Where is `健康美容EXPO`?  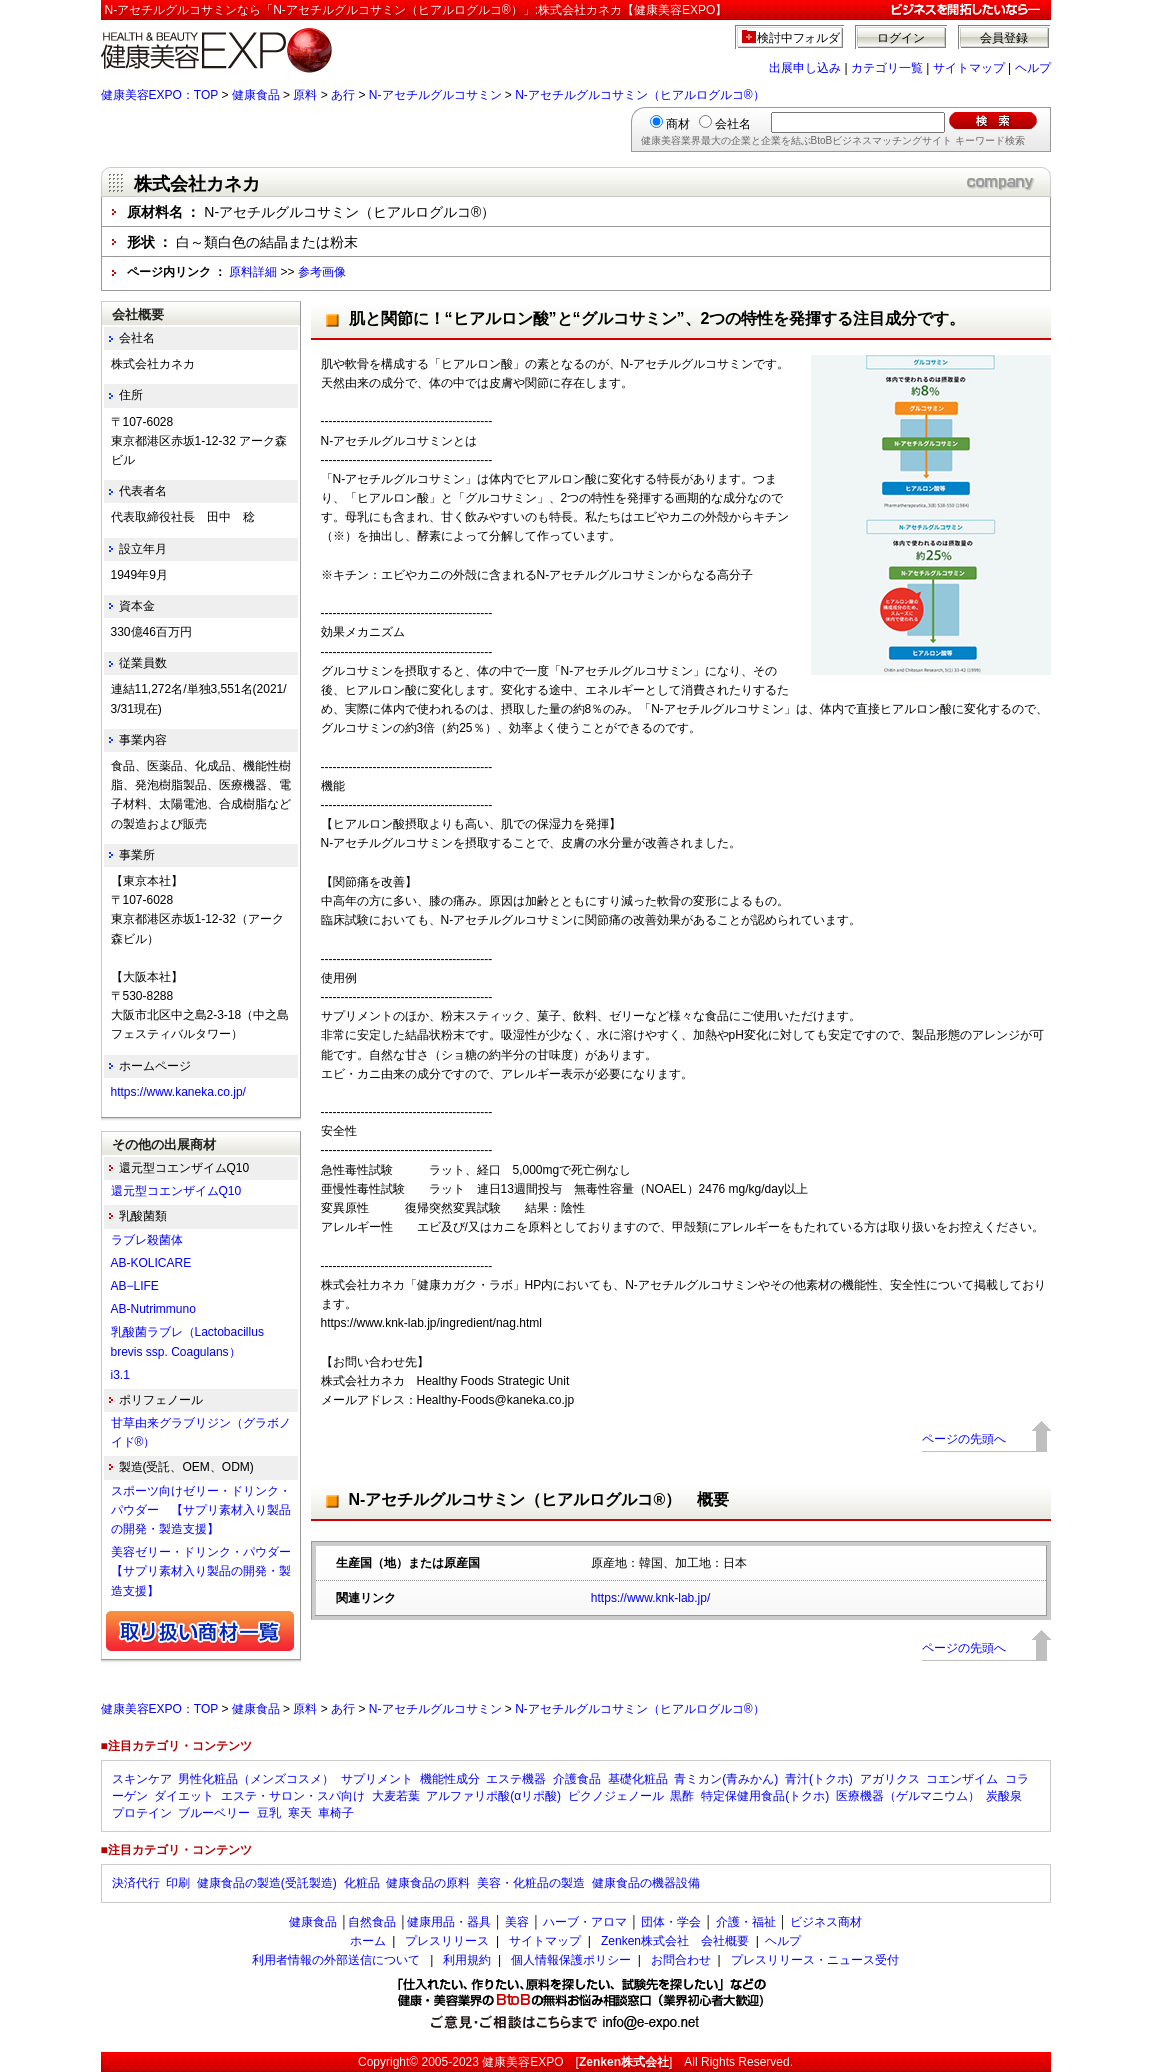 健康美容EXPO is located at coordinates (522, 2062).